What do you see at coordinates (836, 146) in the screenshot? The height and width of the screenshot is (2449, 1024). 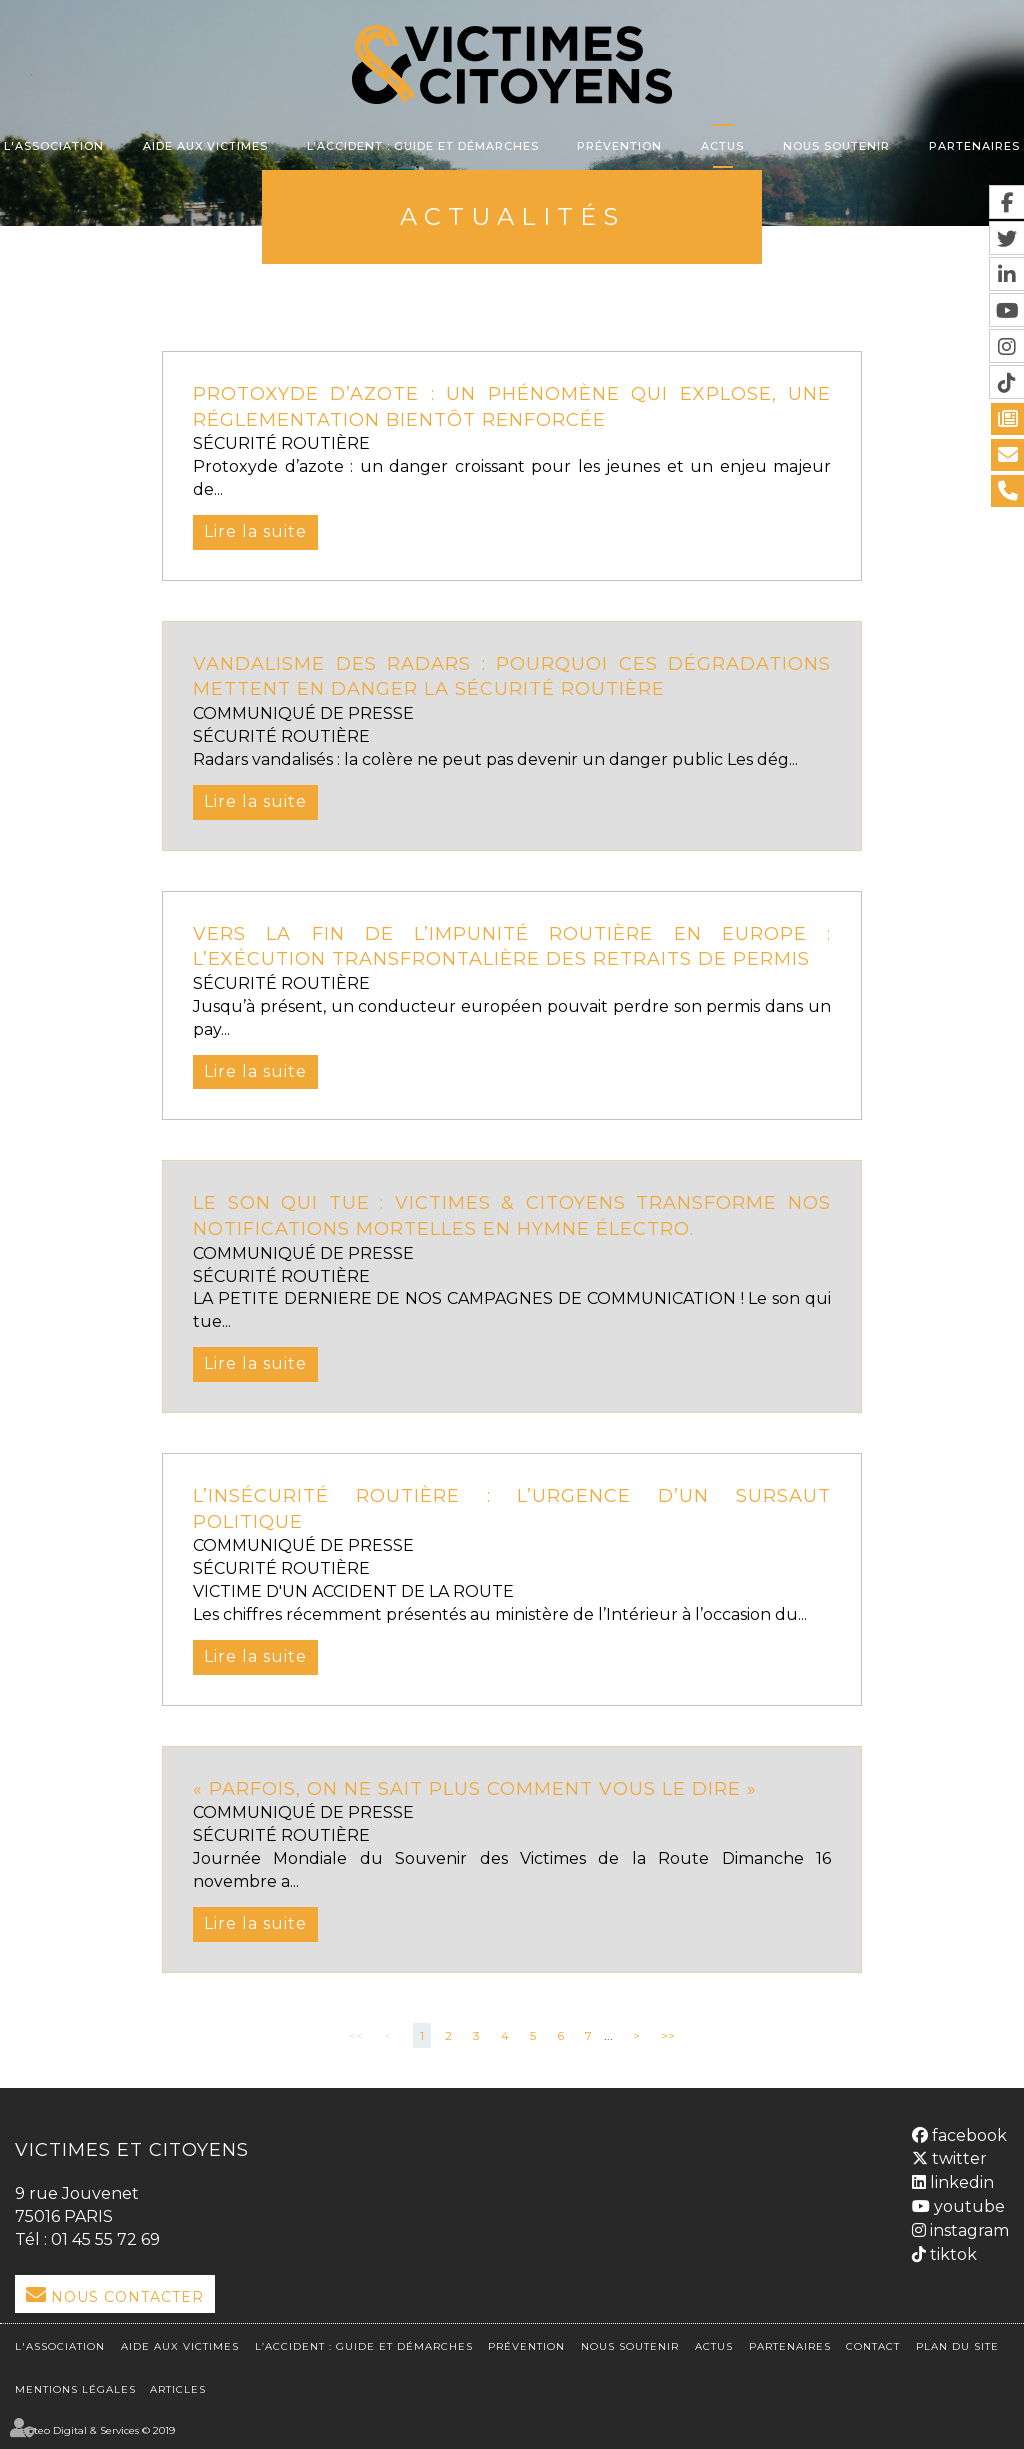 I see `Nous soutenir` at bounding box center [836, 146].